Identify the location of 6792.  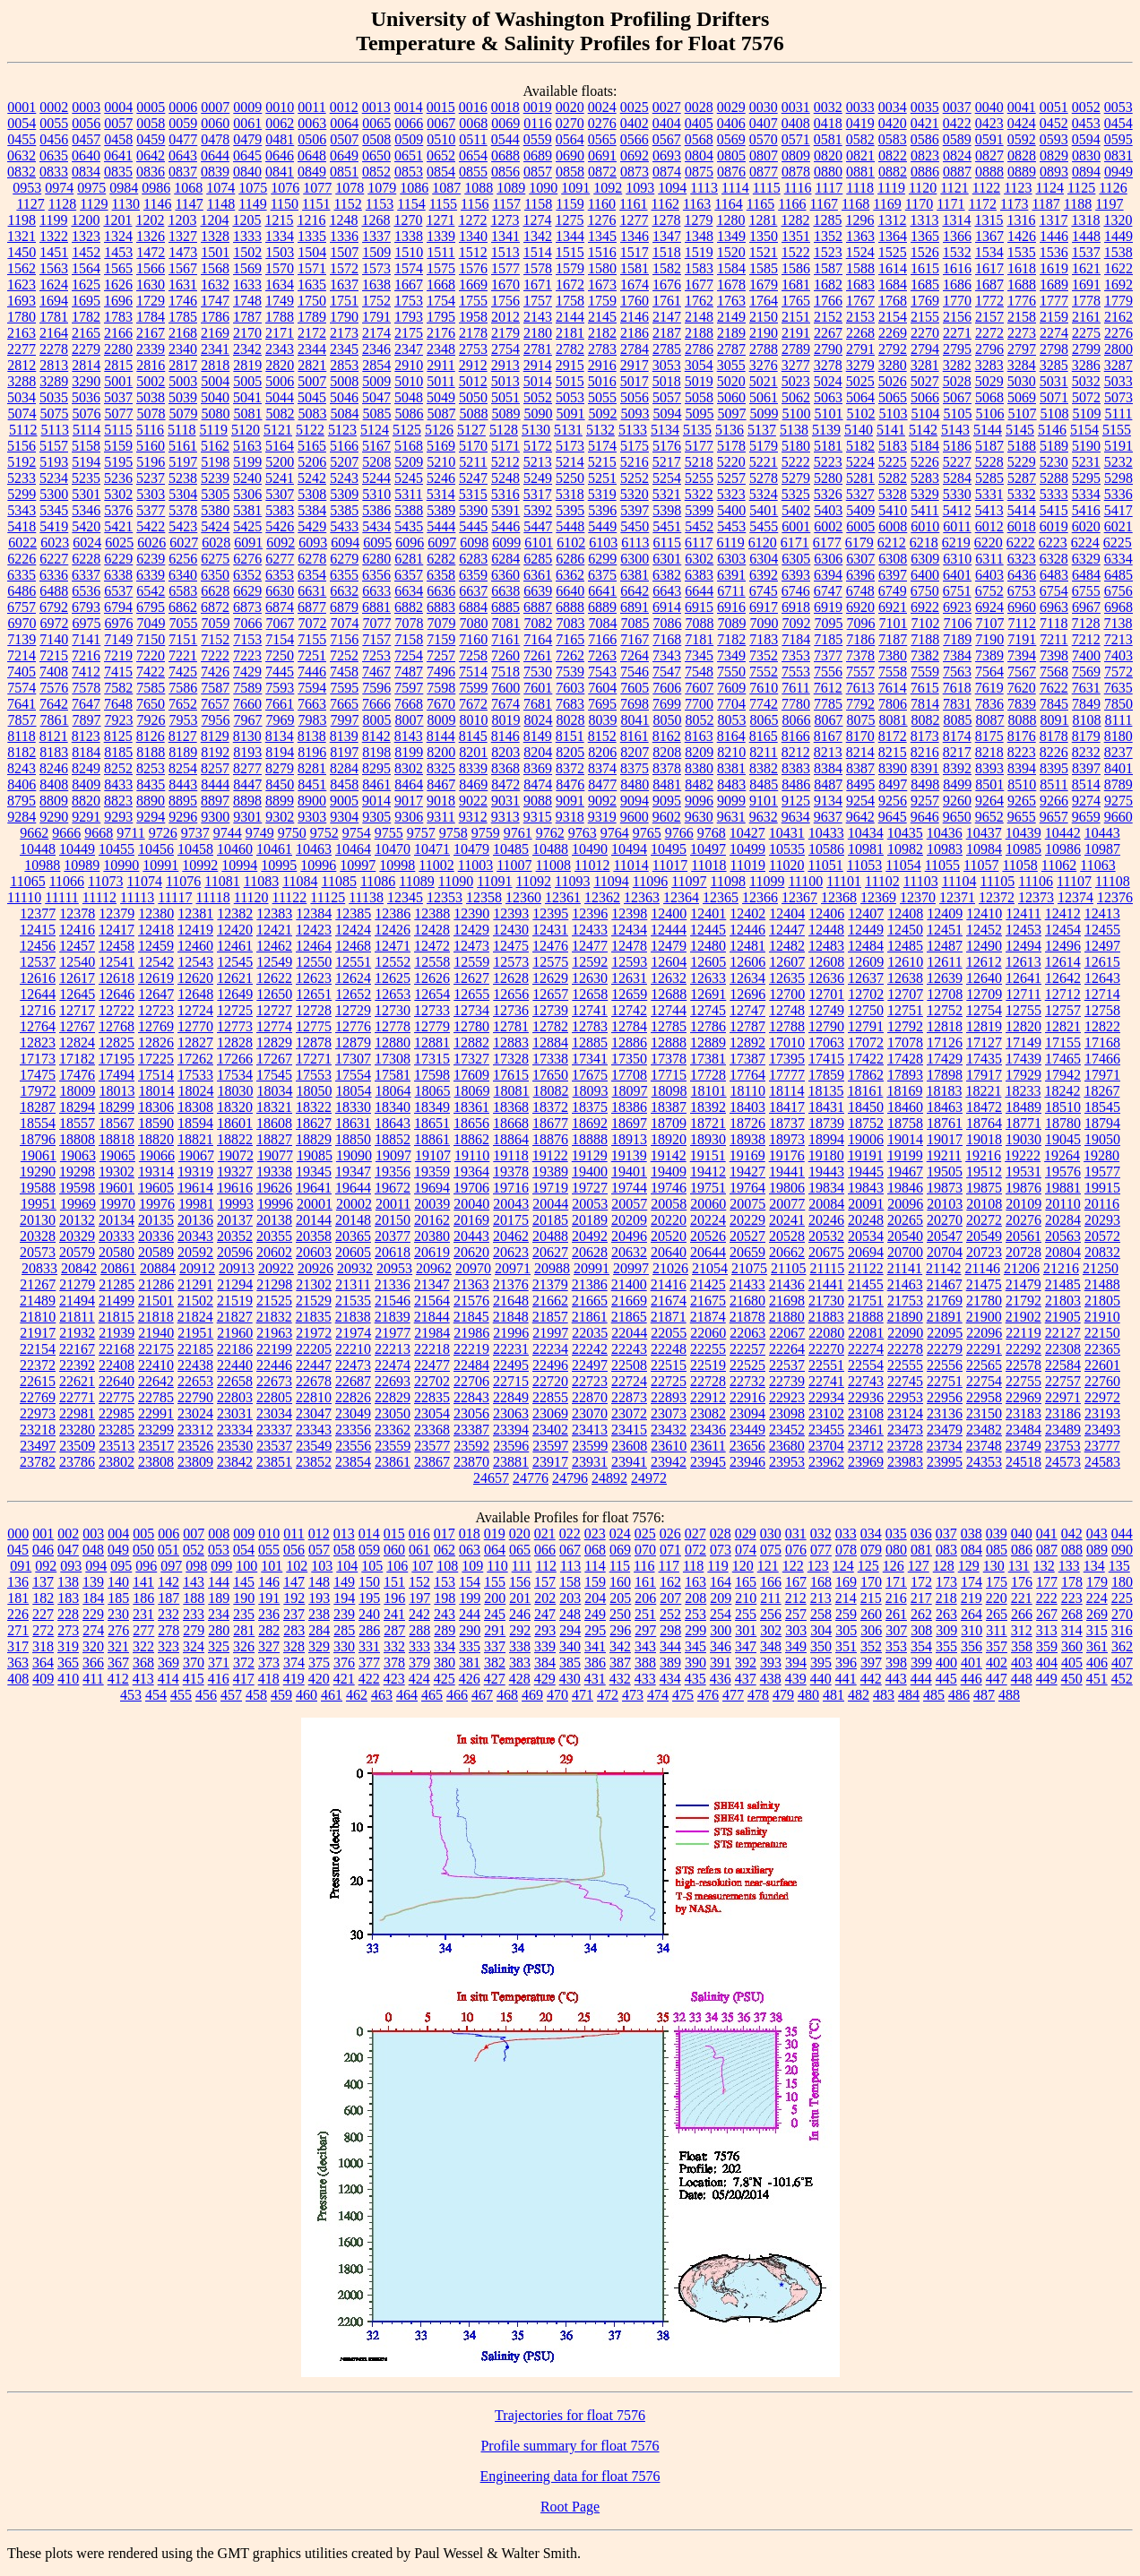
(53, 607).